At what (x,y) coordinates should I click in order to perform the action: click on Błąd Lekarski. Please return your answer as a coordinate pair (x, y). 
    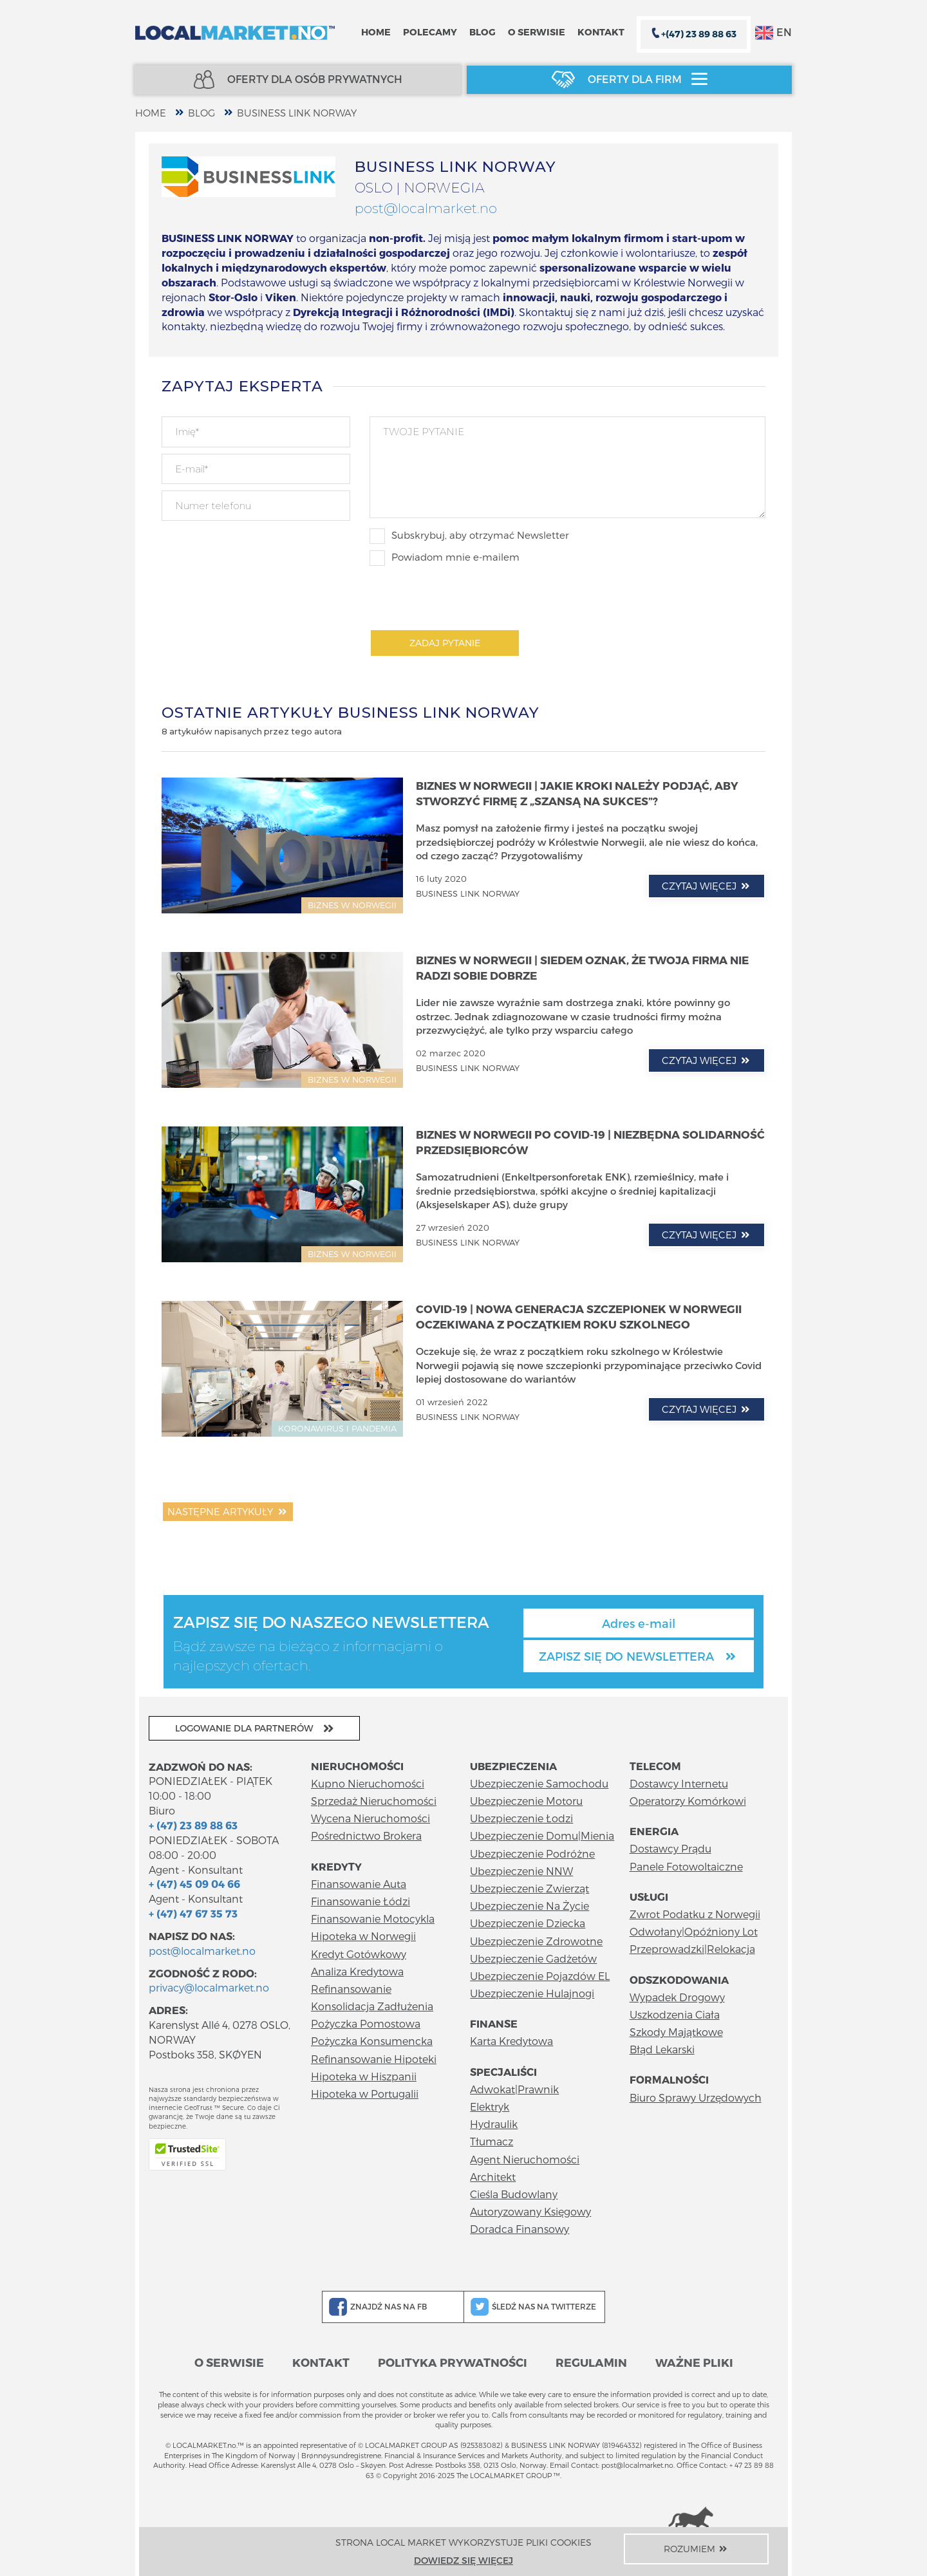
    Looking at the image, I should click on (662, 2049).